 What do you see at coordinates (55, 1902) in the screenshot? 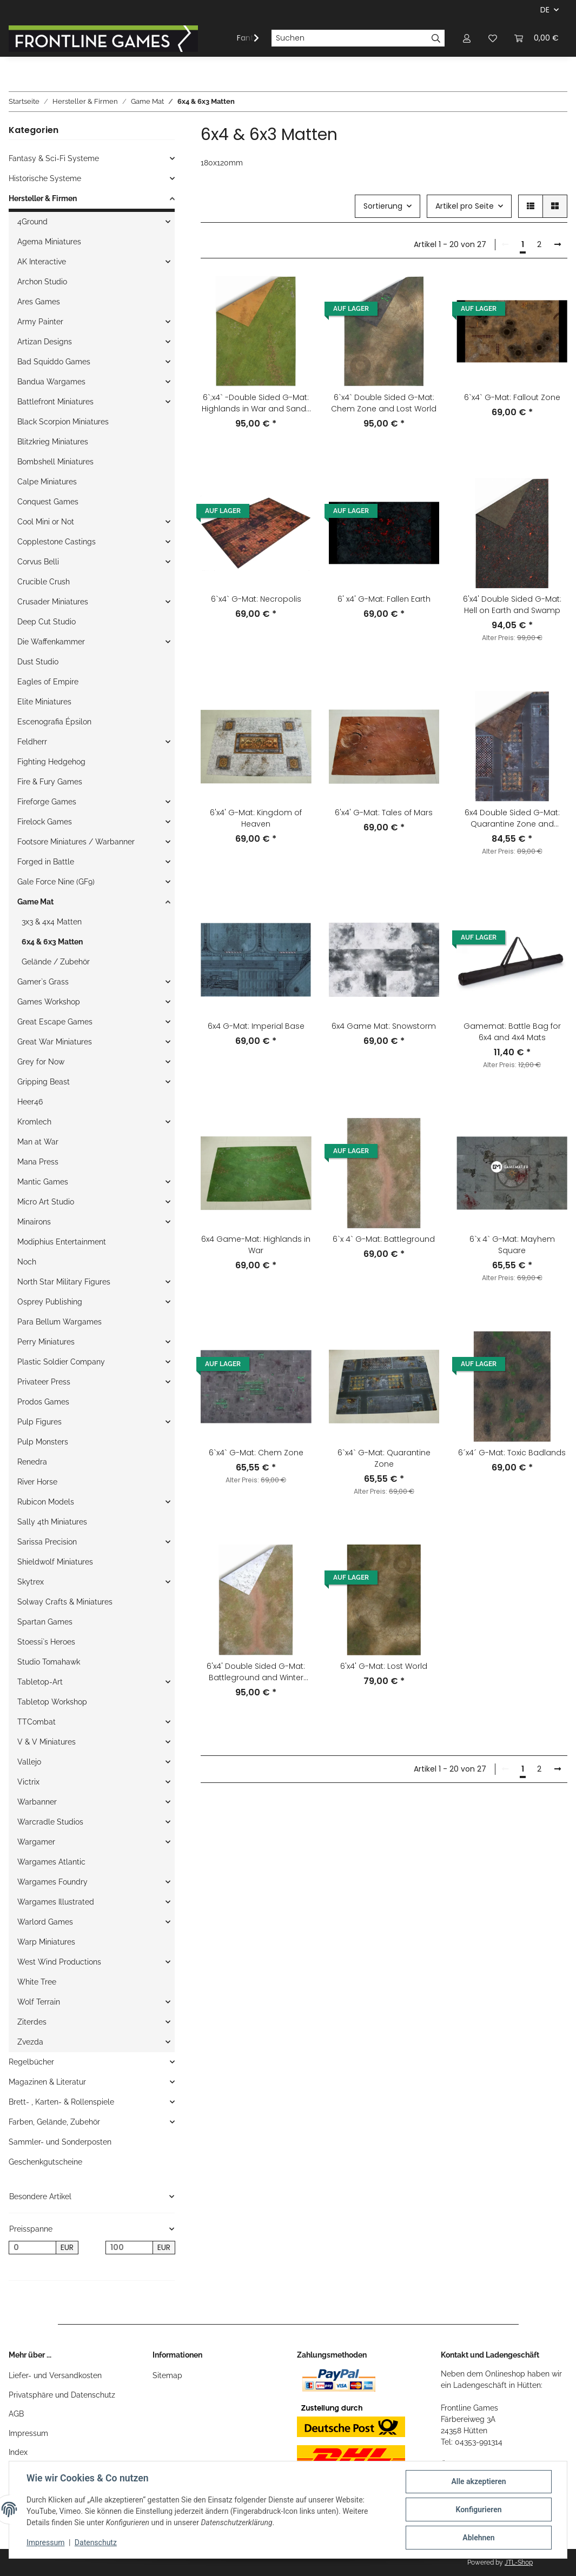
I see `Wargames Illustrated` at bounding box center [55, 1902].